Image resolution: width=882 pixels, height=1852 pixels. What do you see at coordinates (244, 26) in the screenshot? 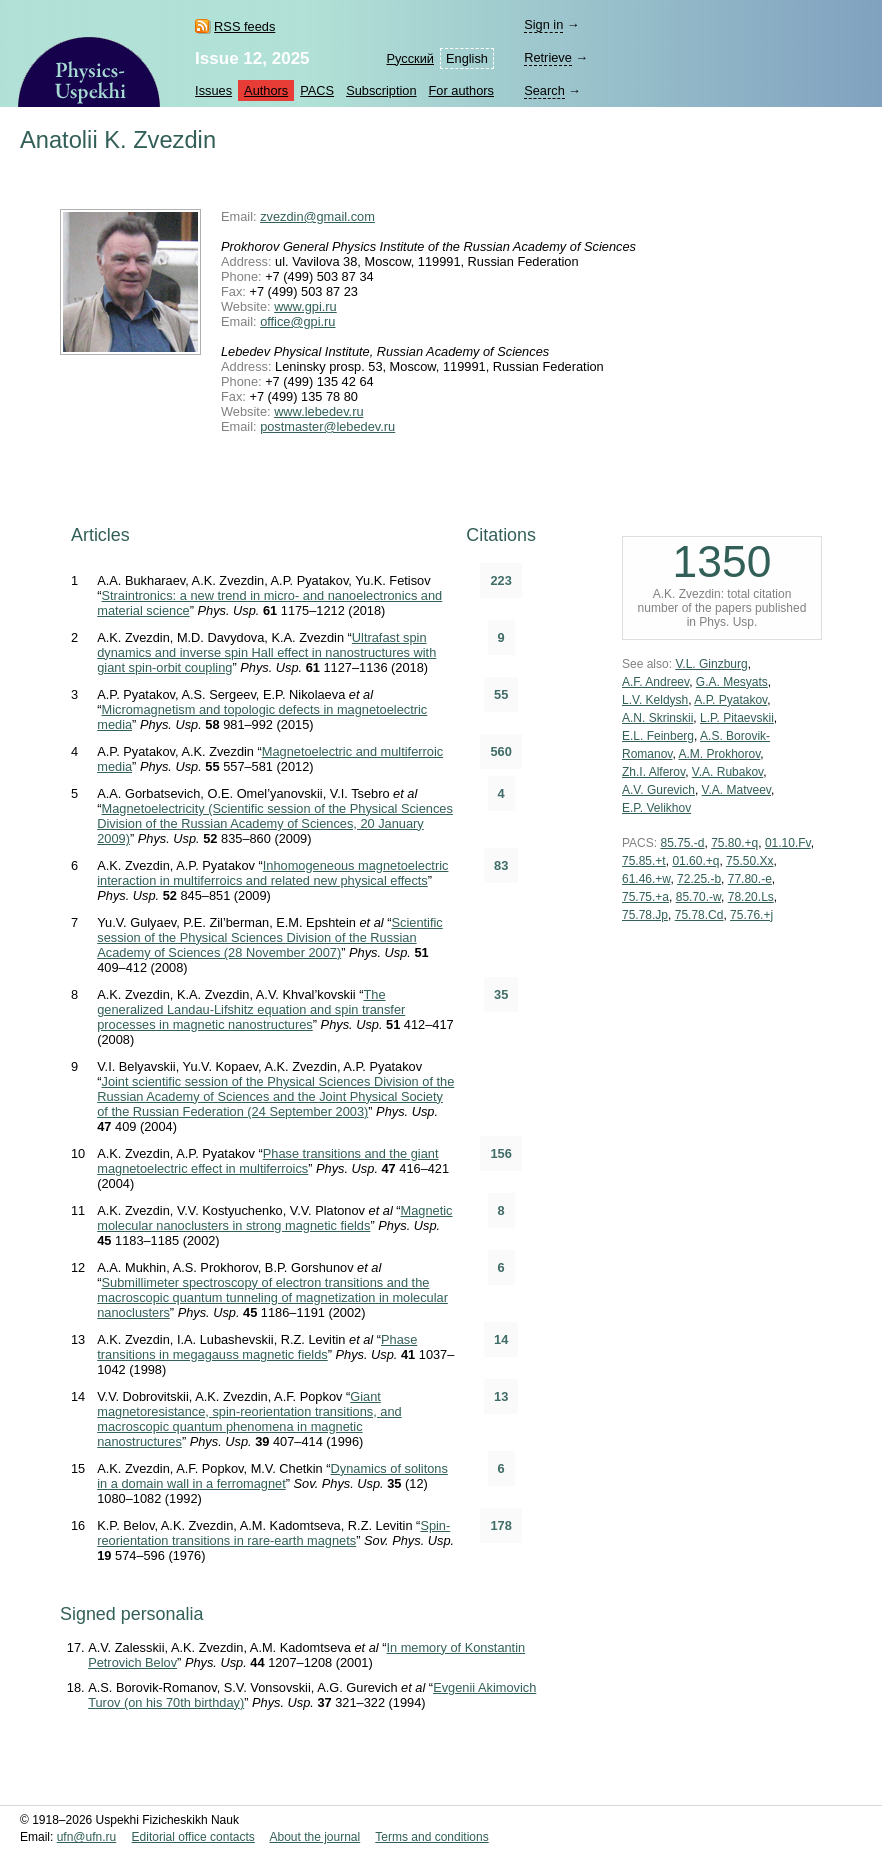
I see `RSS feeds` at bounding box center [244, 26].